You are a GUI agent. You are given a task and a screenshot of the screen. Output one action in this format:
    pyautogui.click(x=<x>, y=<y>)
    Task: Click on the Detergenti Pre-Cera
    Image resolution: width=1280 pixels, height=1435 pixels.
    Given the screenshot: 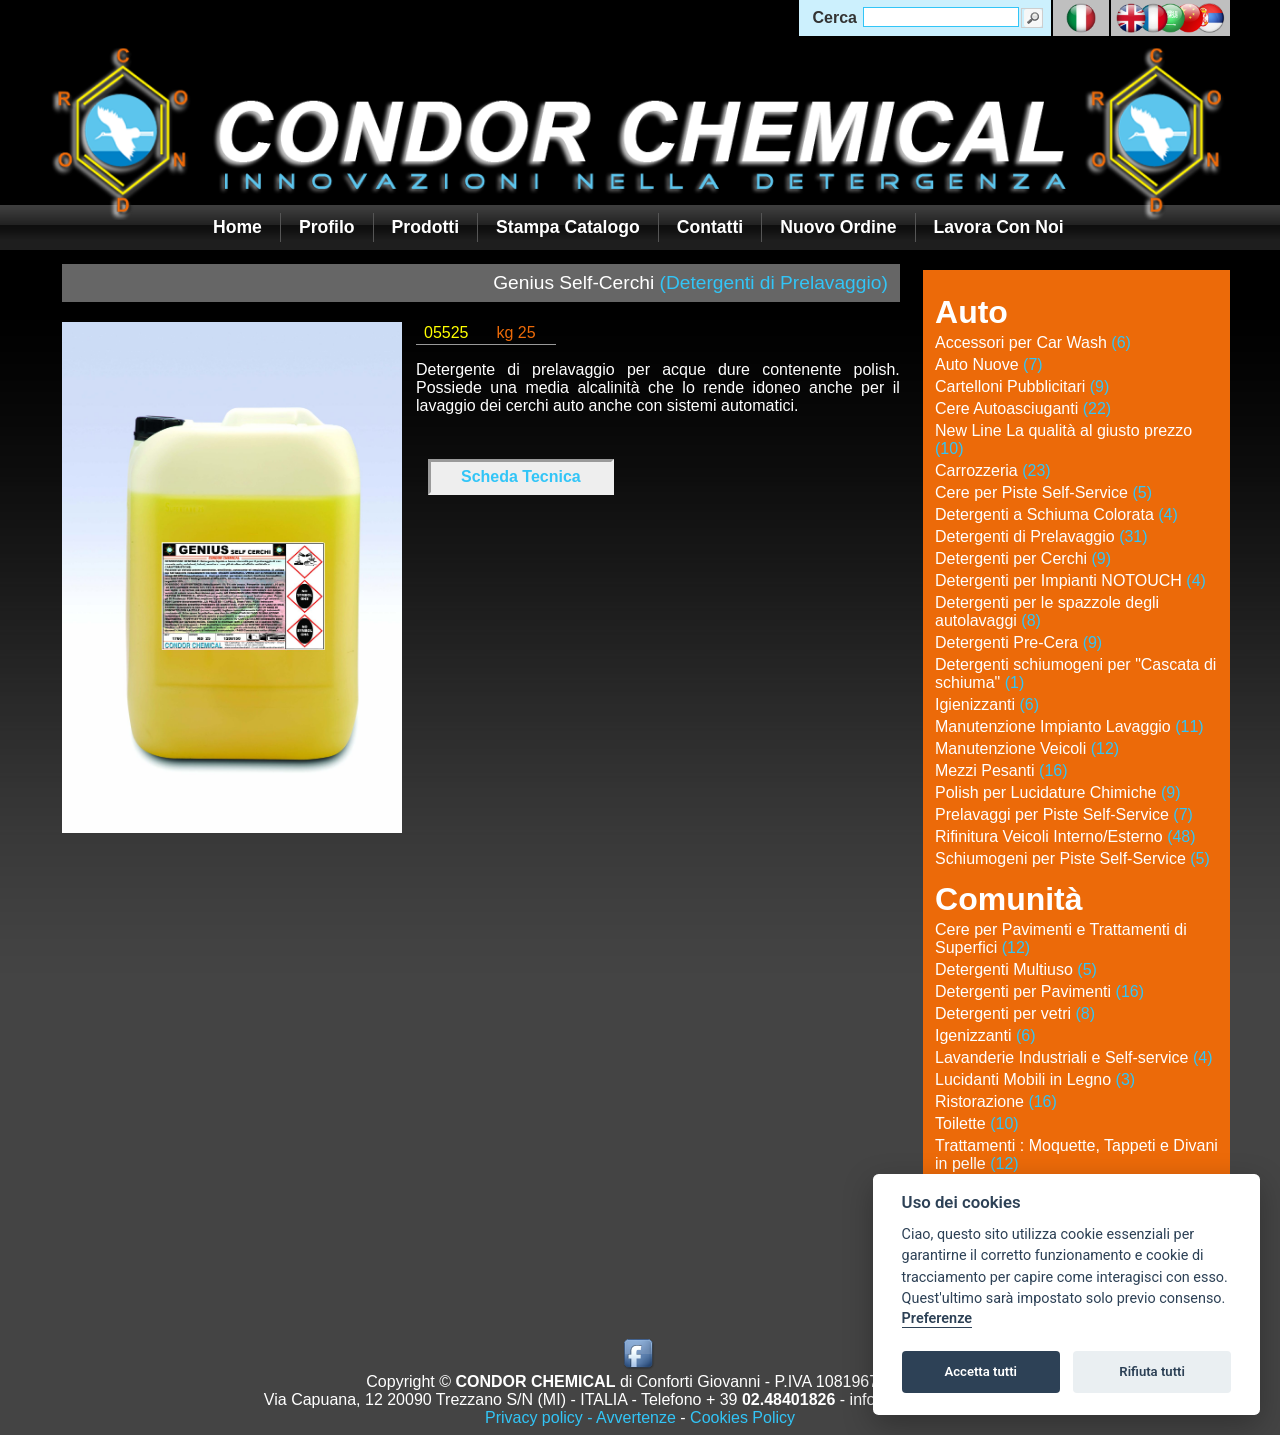 What is the action you would take?
    pyautogui.click(x=1018, y=642)
    